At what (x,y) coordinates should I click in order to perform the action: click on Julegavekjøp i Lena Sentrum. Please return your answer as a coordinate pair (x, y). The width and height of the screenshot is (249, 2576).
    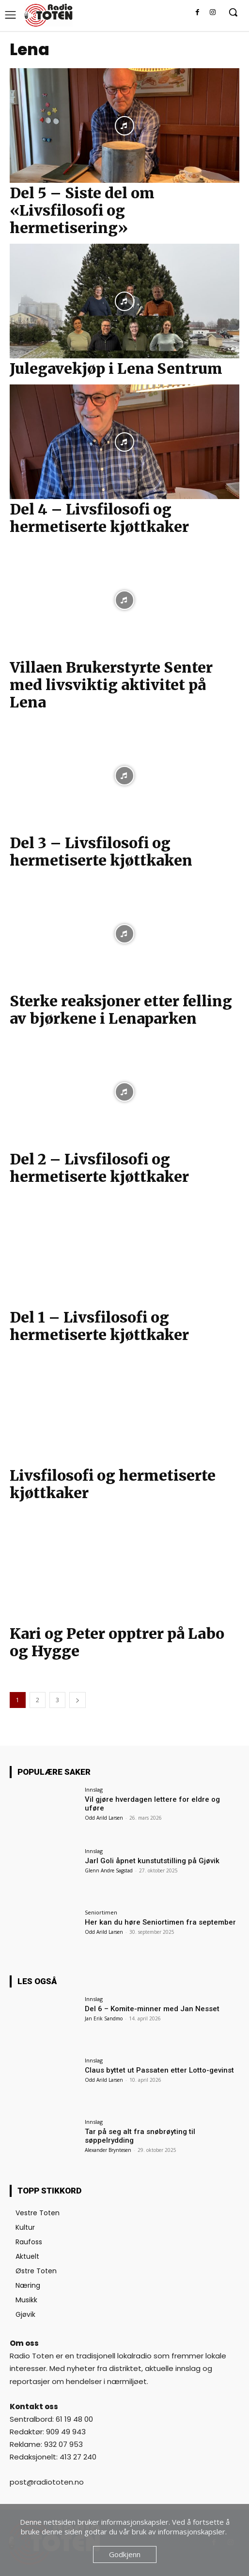
    Looking at the image, I should click on (116, 368).